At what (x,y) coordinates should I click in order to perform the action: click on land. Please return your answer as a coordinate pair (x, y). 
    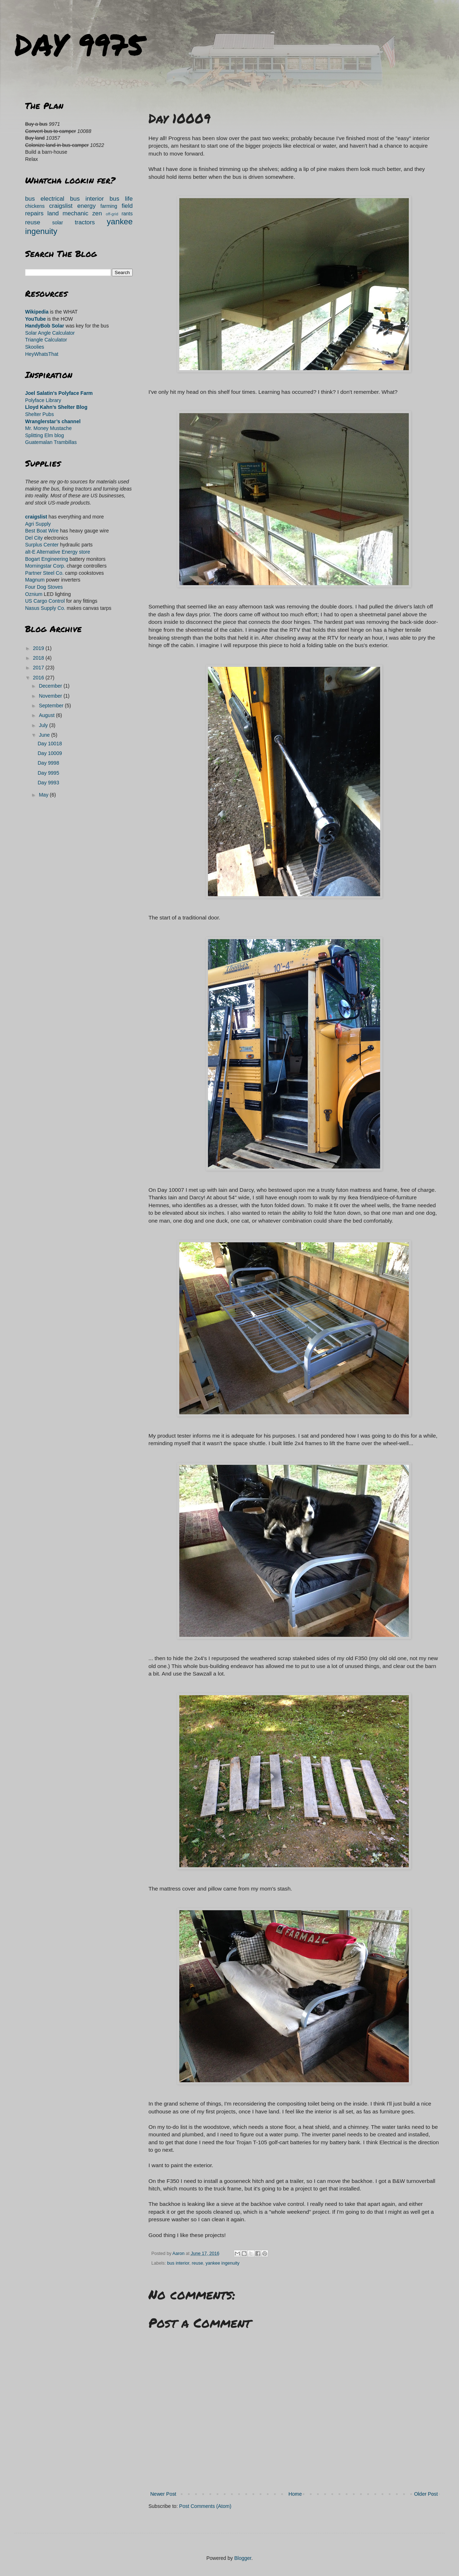
    Looking at the image, I should click on (53, 213).